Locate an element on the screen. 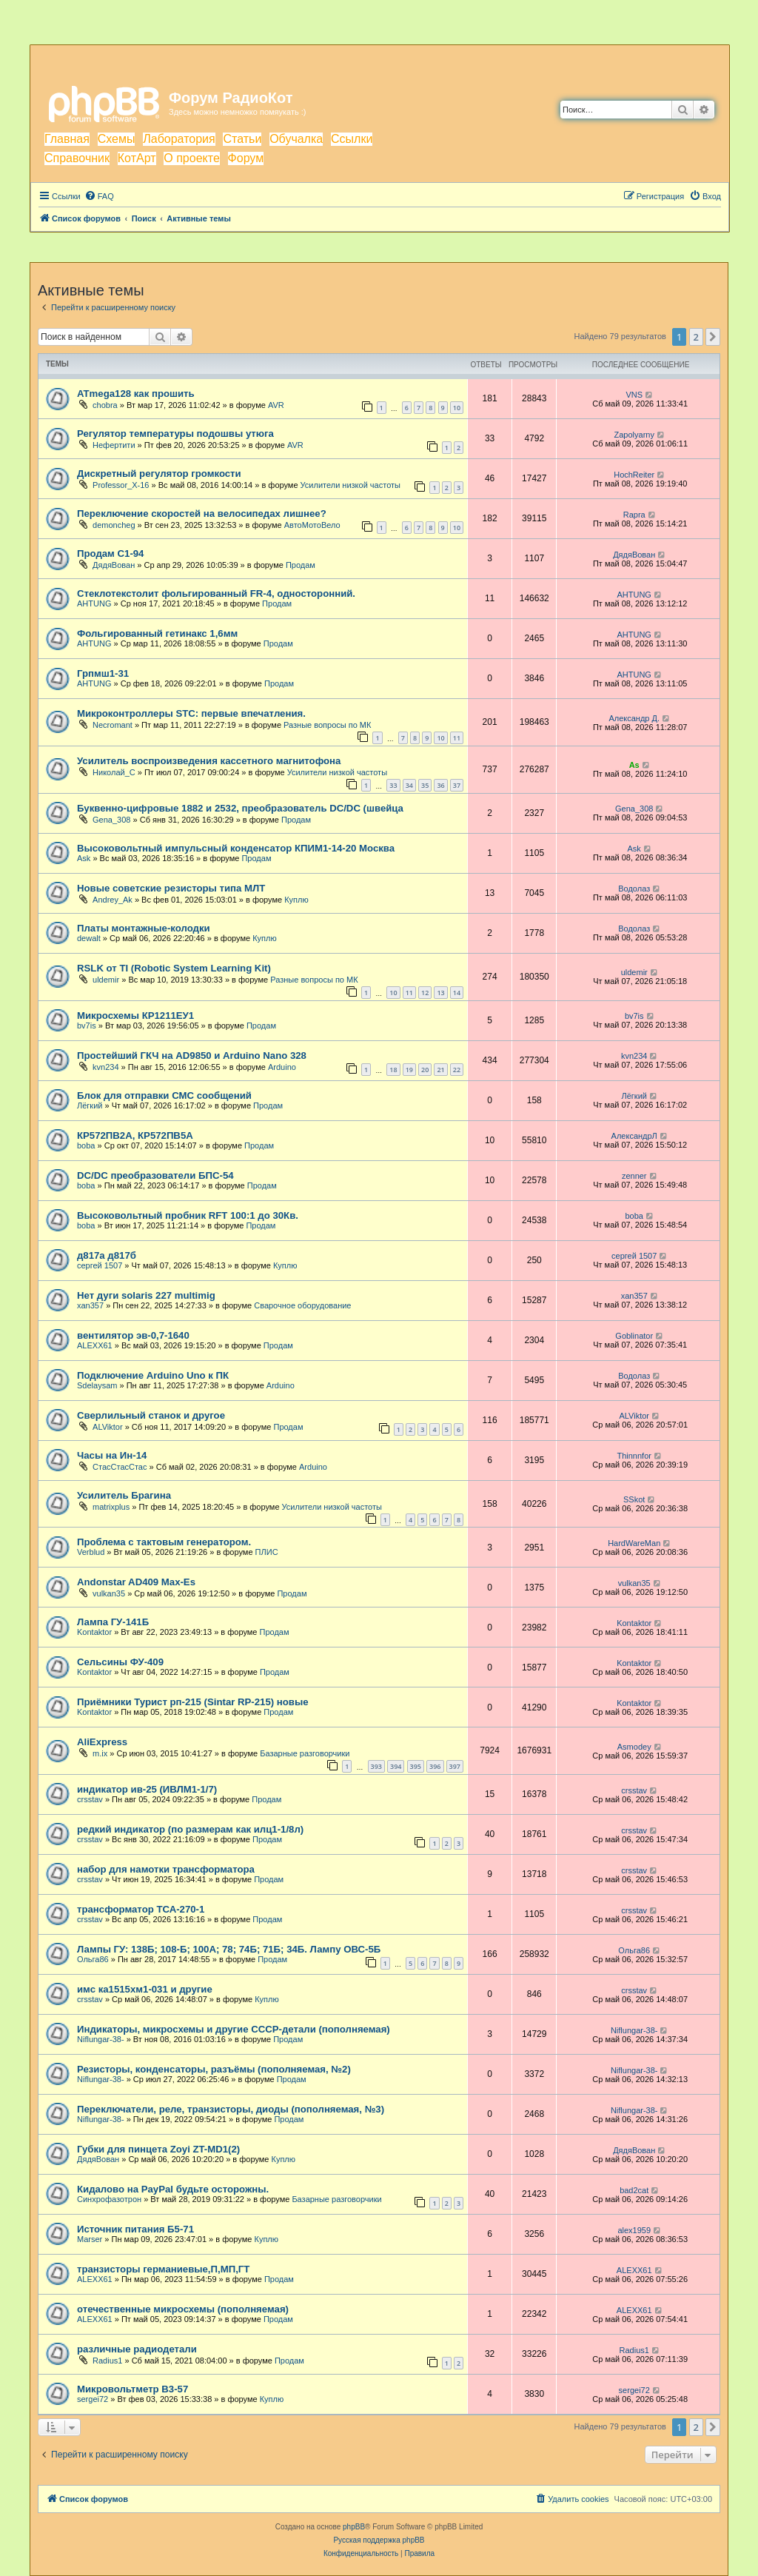 The height and width of the screenshot is (2576, 758). Ольга86 is located at coordinates (93, 1959).